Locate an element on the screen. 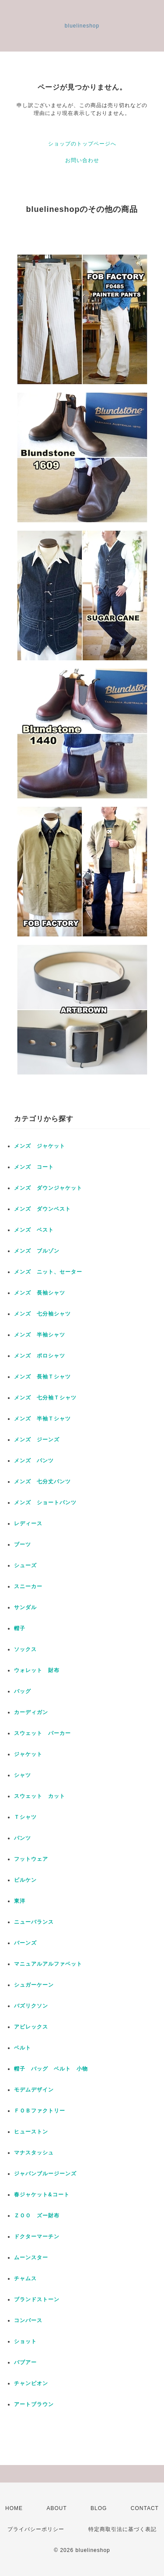 The image size is (164, 2576). マナスタッシュ is located at coordinates (34, 2153).